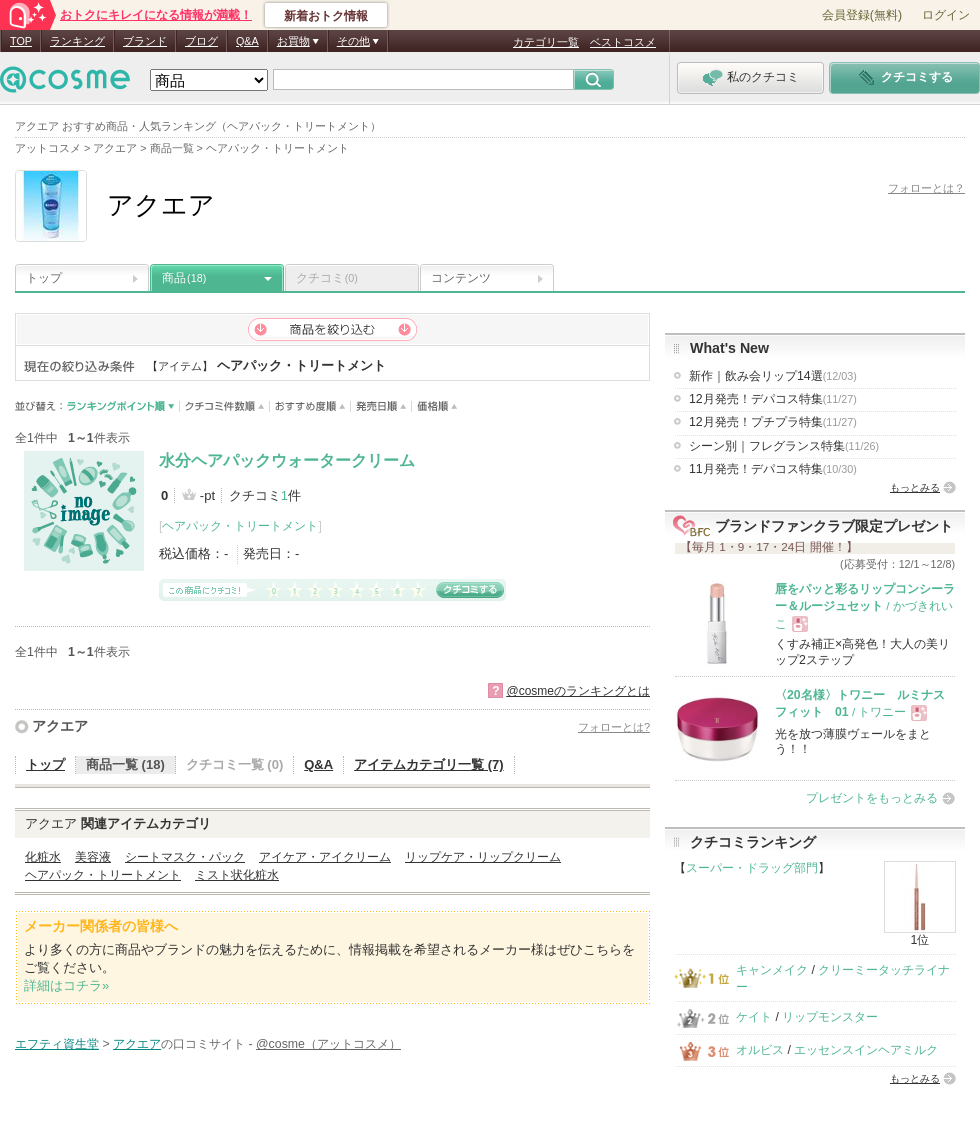 The height and width of the screenshot is (1141, 980). I want to click on フォローとは?, so click(614, 727).